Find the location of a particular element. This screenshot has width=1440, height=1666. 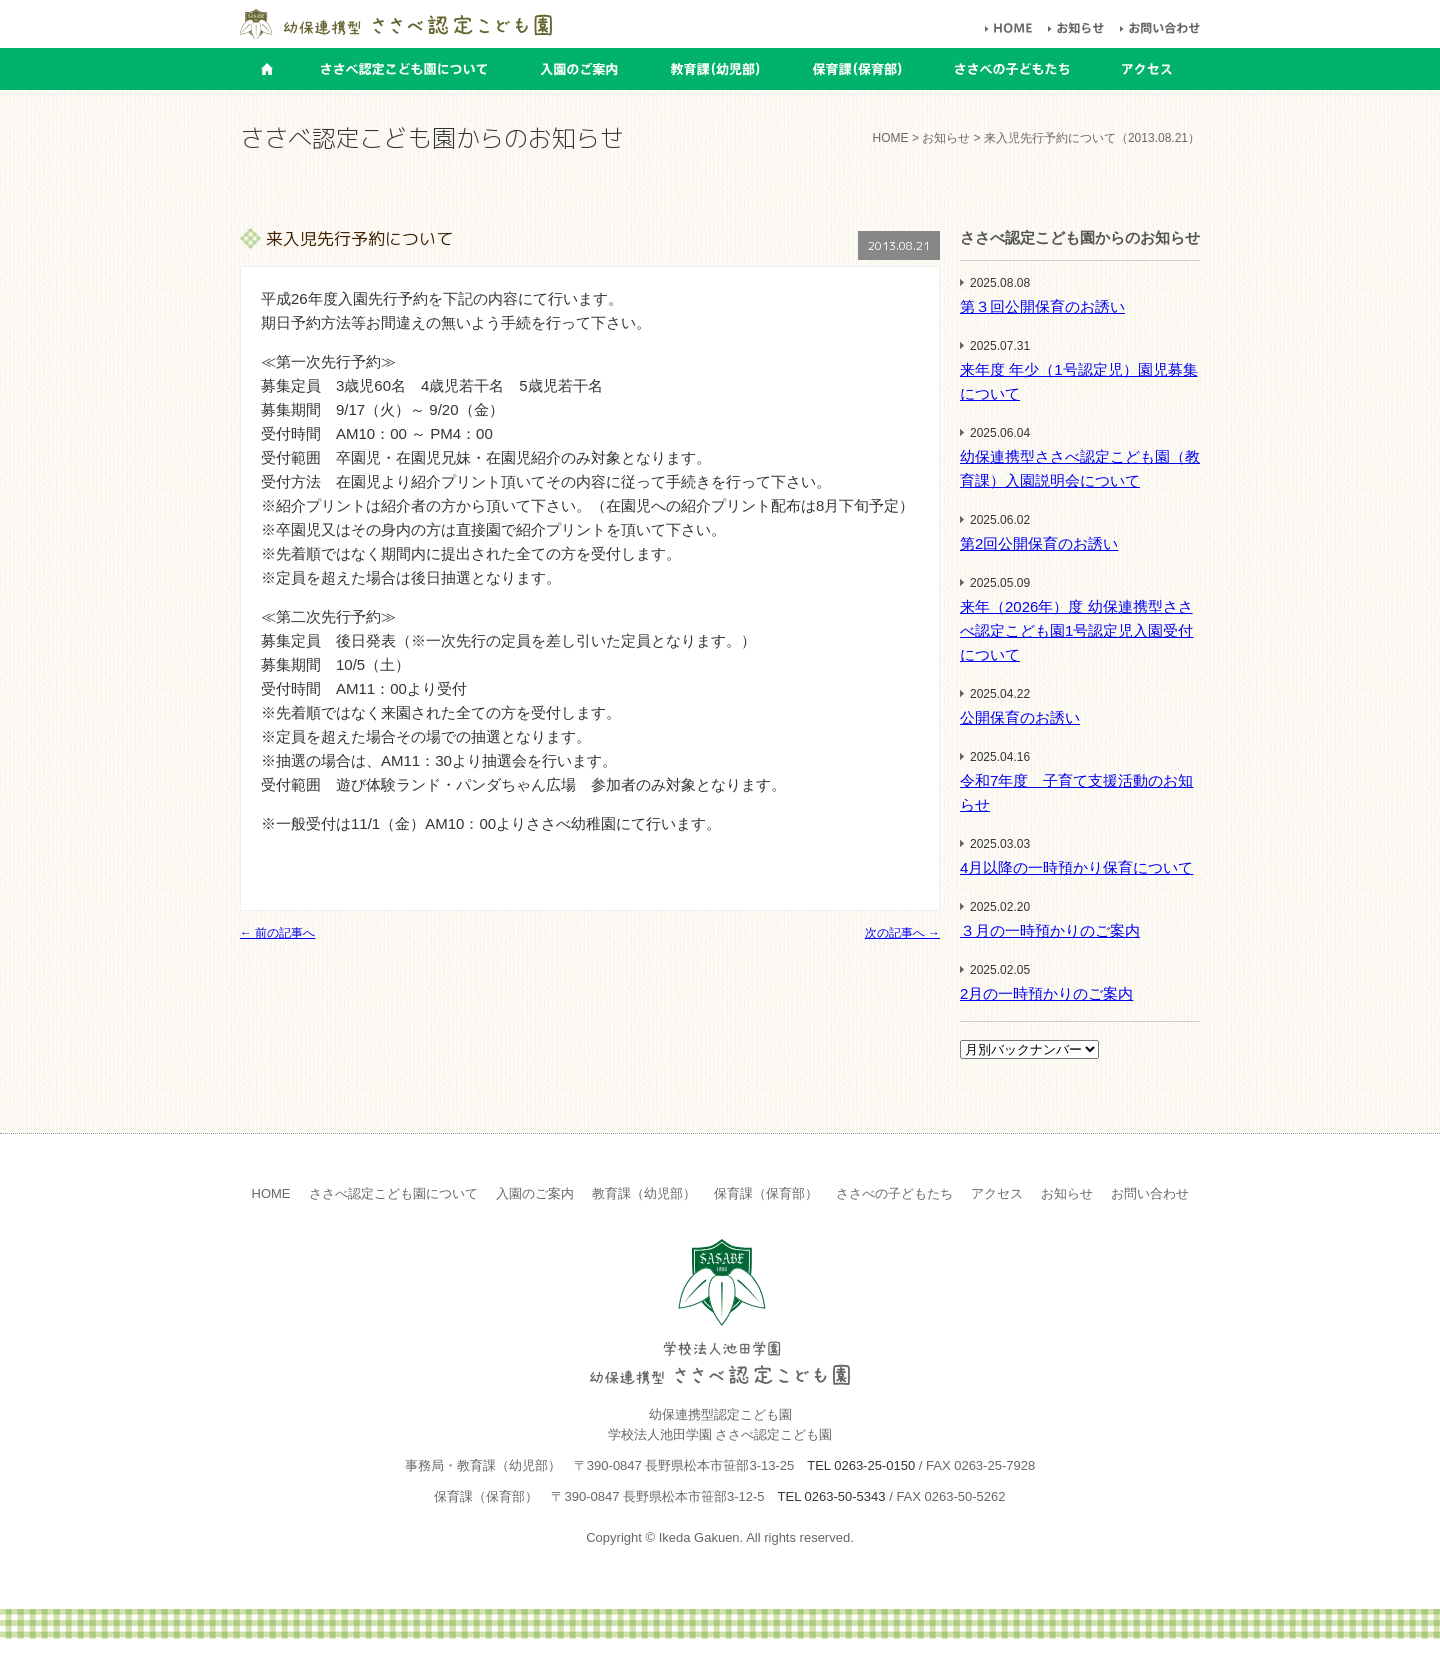

アクセス is located at coordinates (997, 1193).